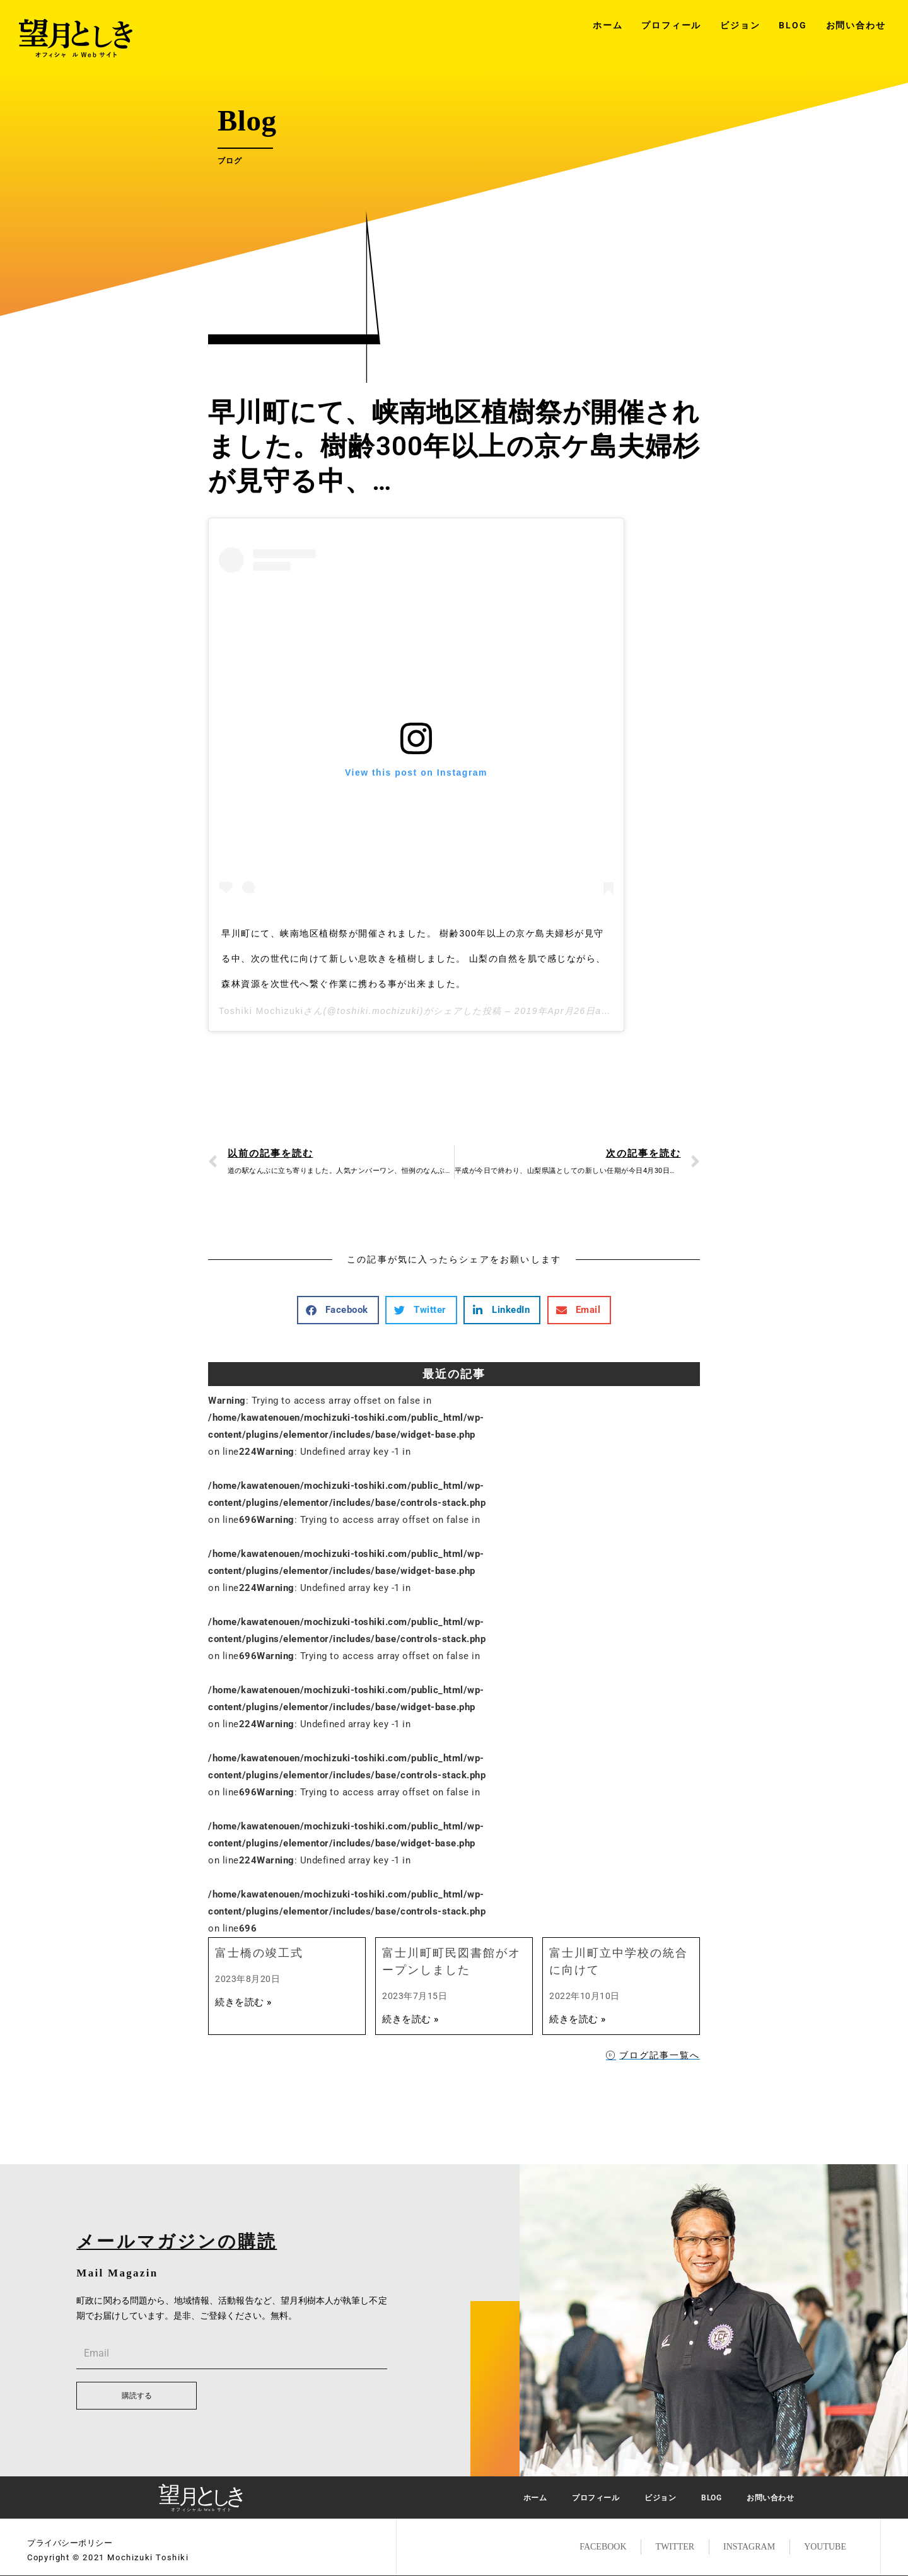  Describe the element at coordinates (261, 1011) in the screenshot. I see `Toshiki Mochizuki` at that location.